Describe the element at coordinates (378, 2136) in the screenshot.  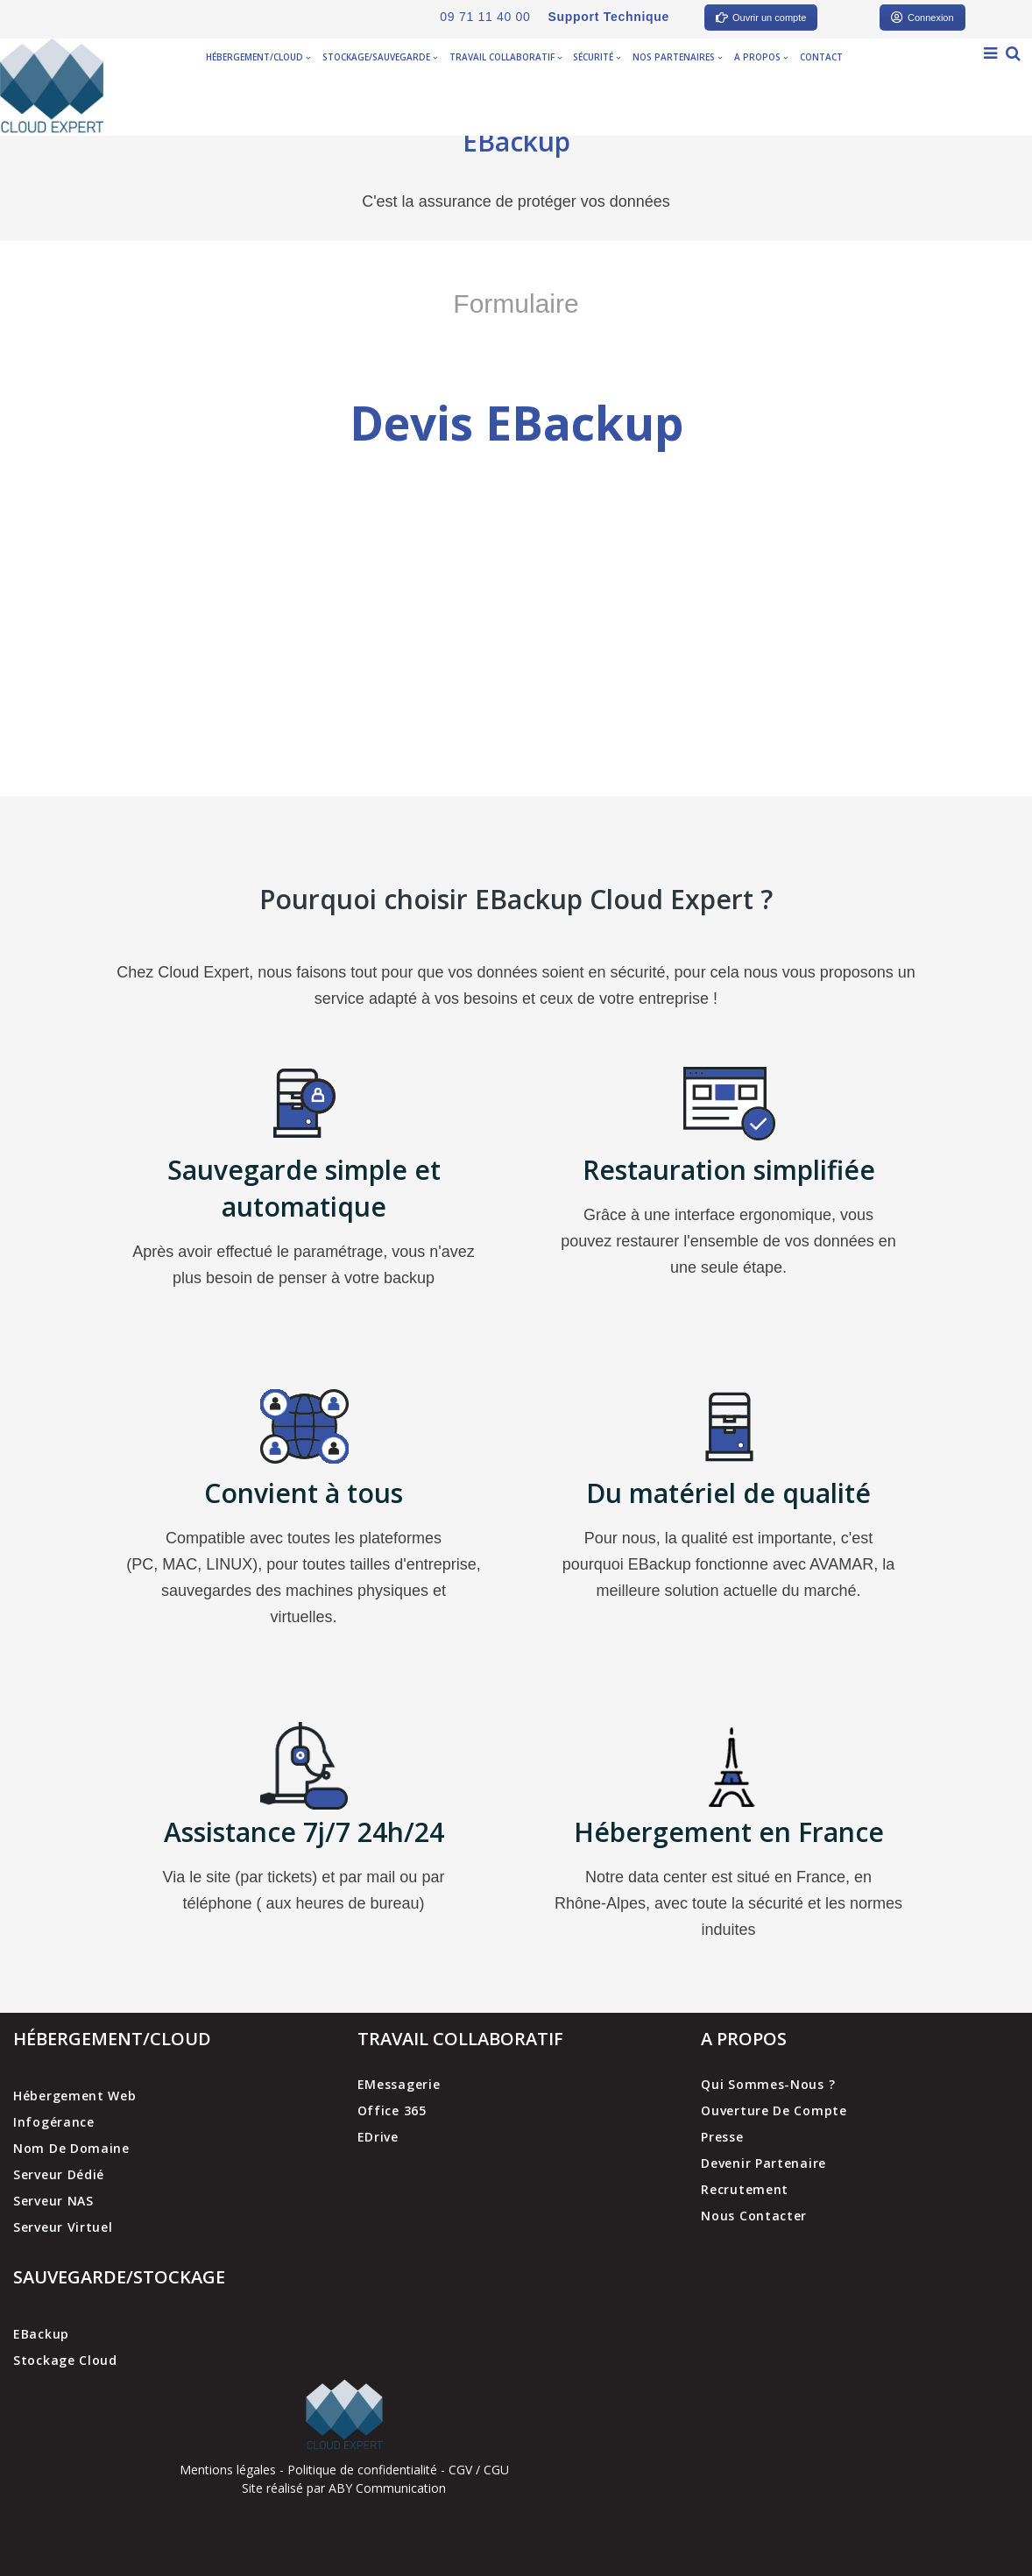
I see `EDrive` at that location.